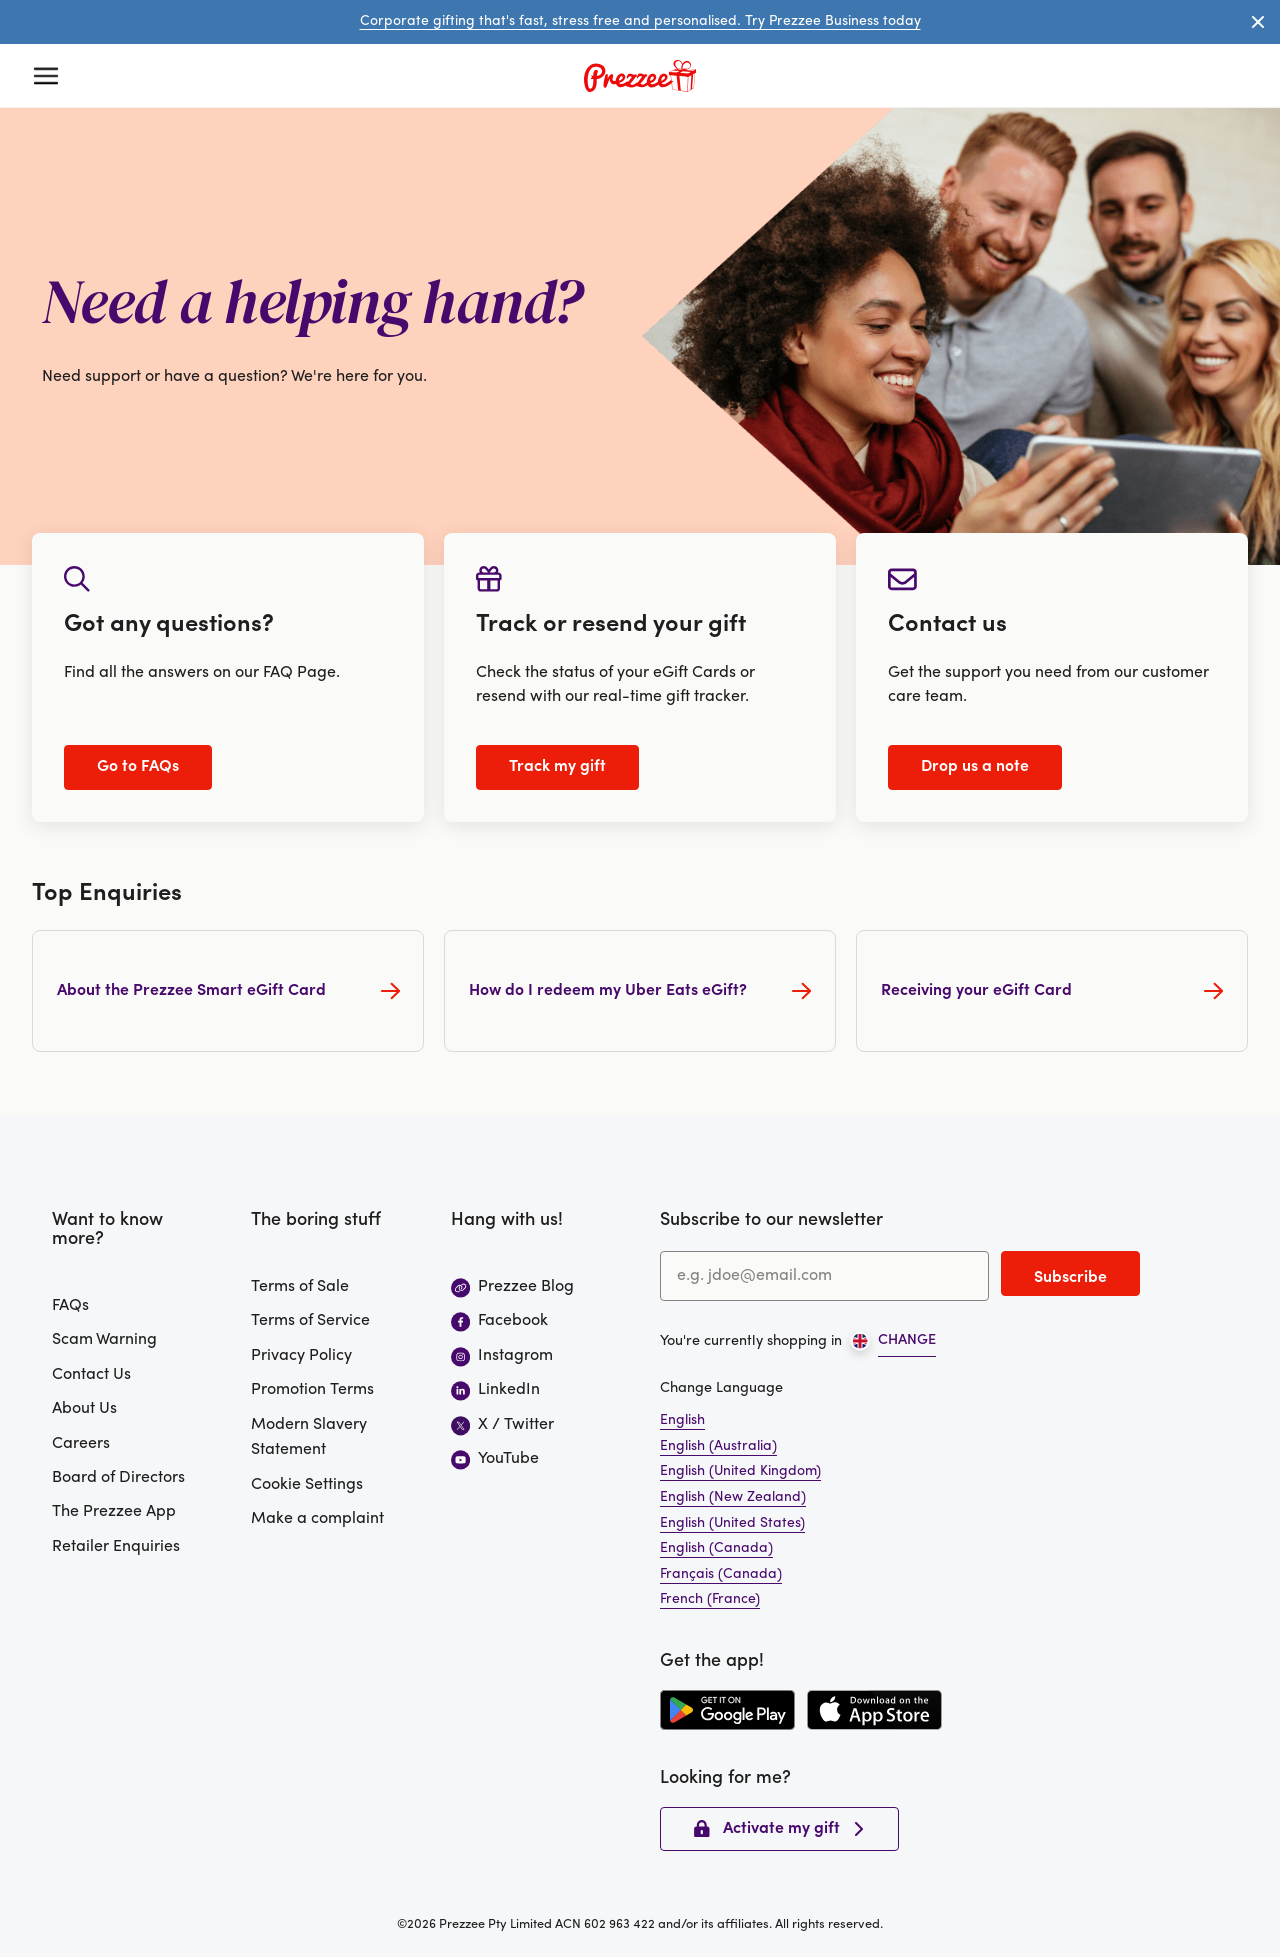 The image size is (1280, 1957). Describe the element at coordinates (81, 1444) in the screenshot. I see `Careers` at that location.